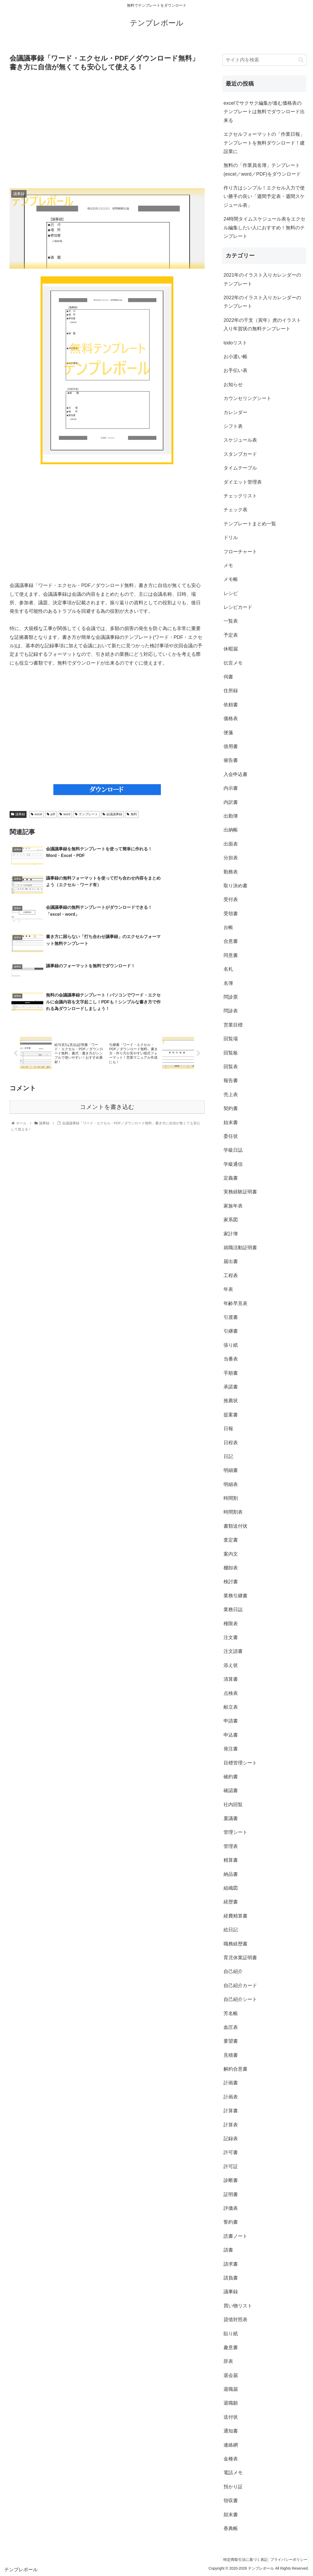  What do you see at coordinates (231, 2500) in the screenshot?
I see `領収書` at bounding box center [231, 2500].